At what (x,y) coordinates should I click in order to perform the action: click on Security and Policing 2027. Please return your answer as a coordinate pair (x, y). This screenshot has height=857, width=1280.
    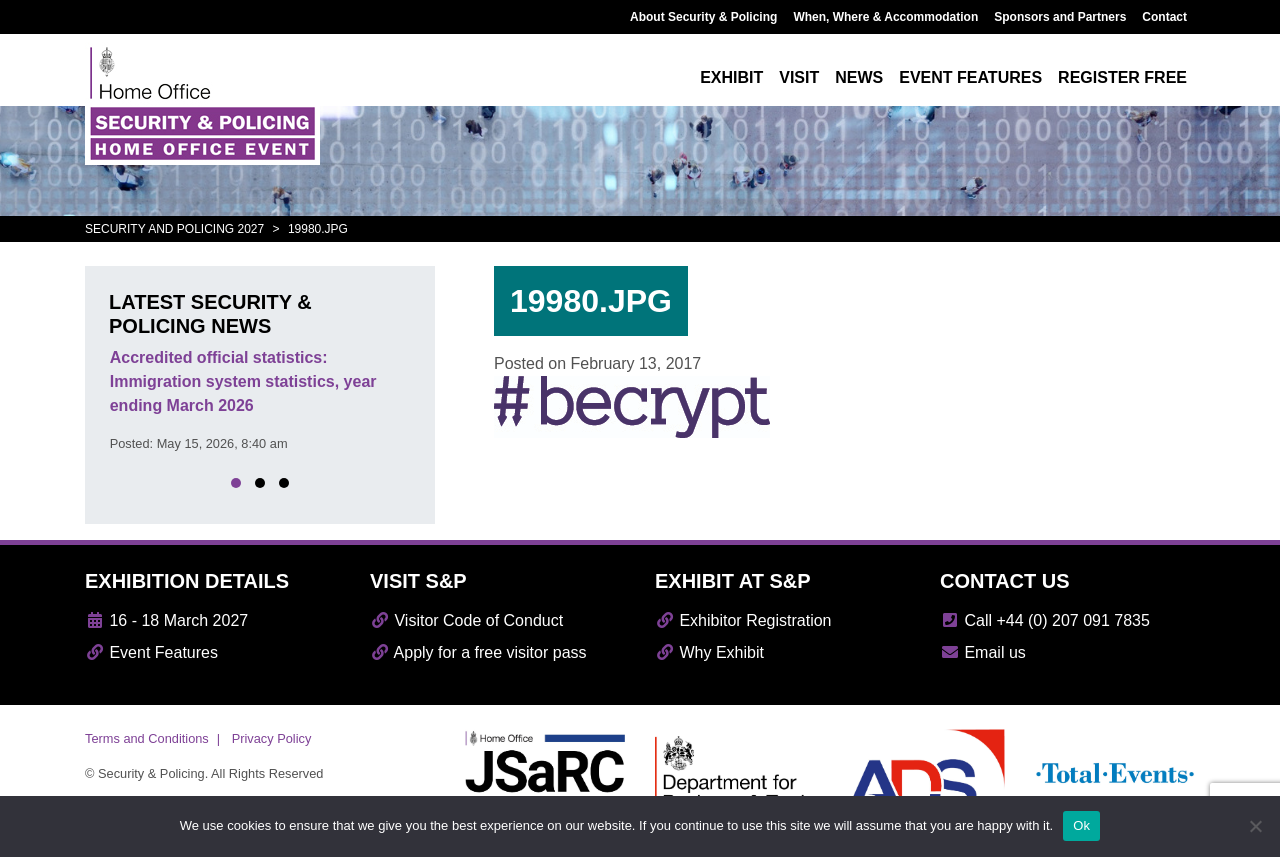
    Looking at the image, I should click on (174, 229).